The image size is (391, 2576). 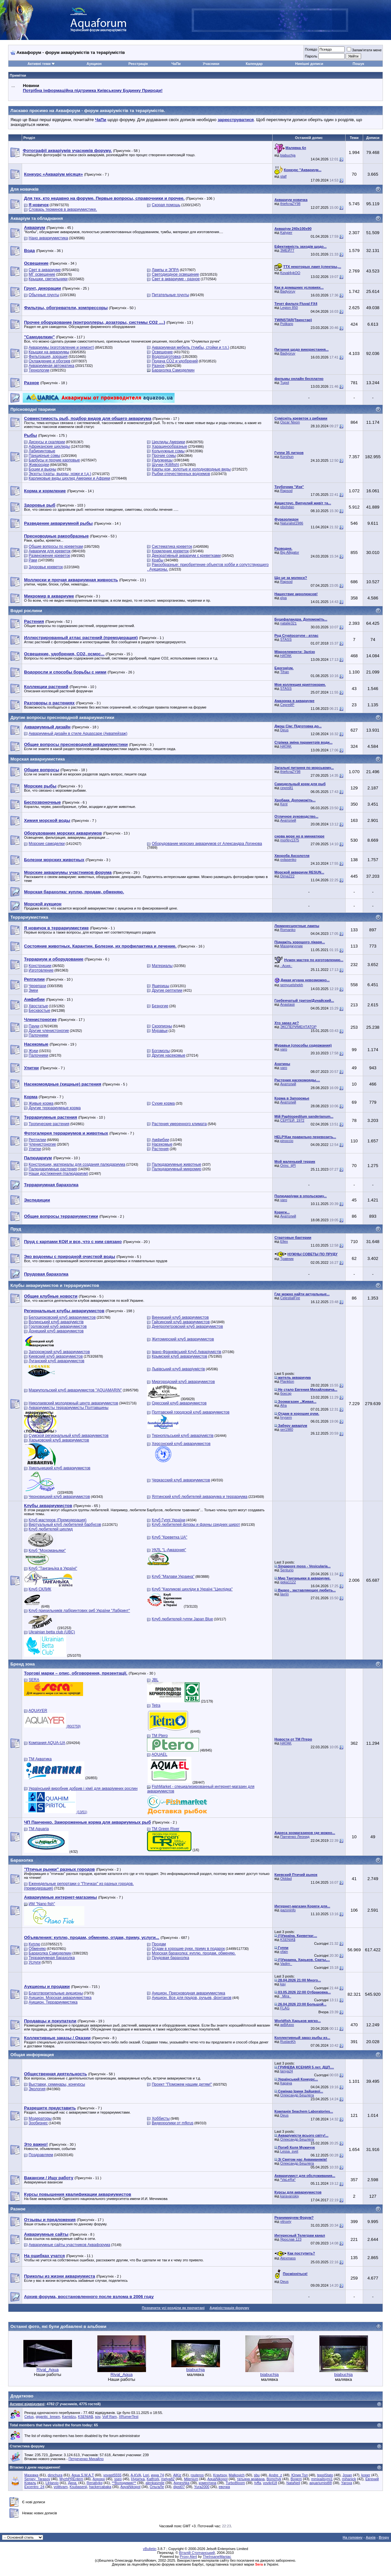 I want to click on Куплю, so click(x=34, y=1944).